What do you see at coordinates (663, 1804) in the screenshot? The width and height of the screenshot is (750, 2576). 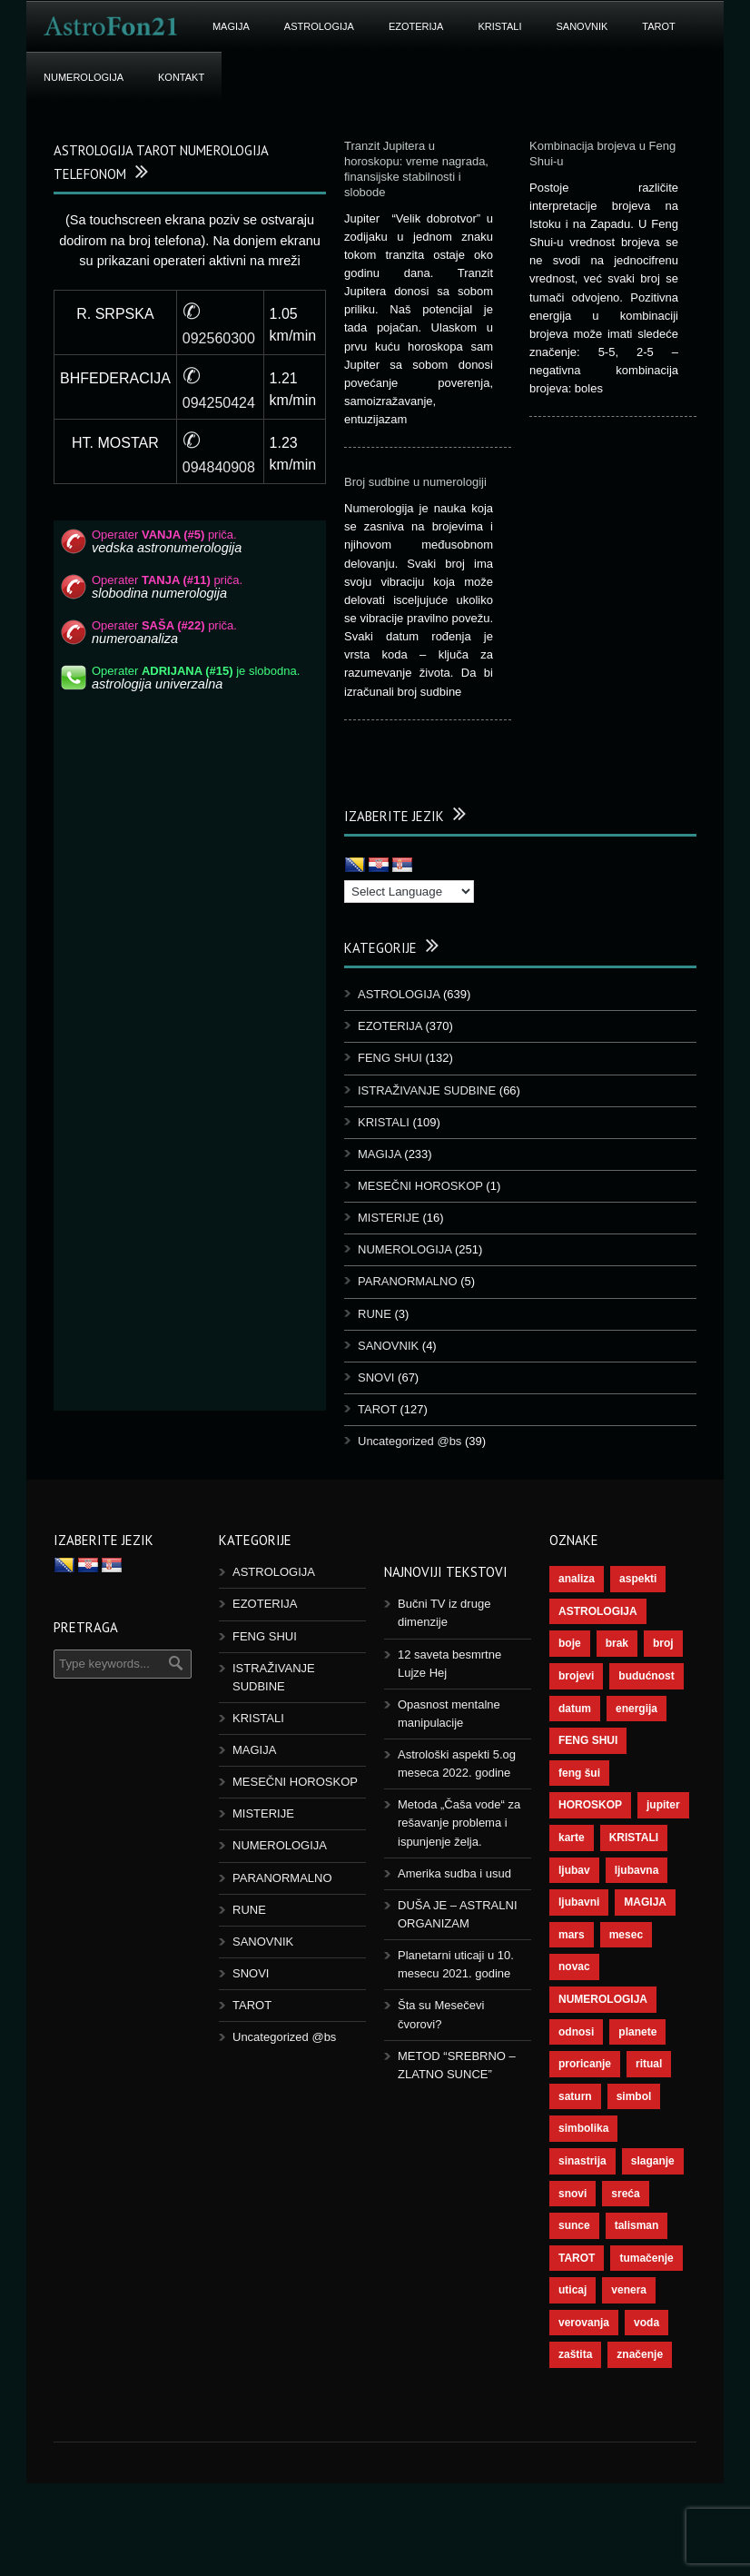 I see `jupiter [jupiter (43 stavke)]` at bounding box center [663, 1804].